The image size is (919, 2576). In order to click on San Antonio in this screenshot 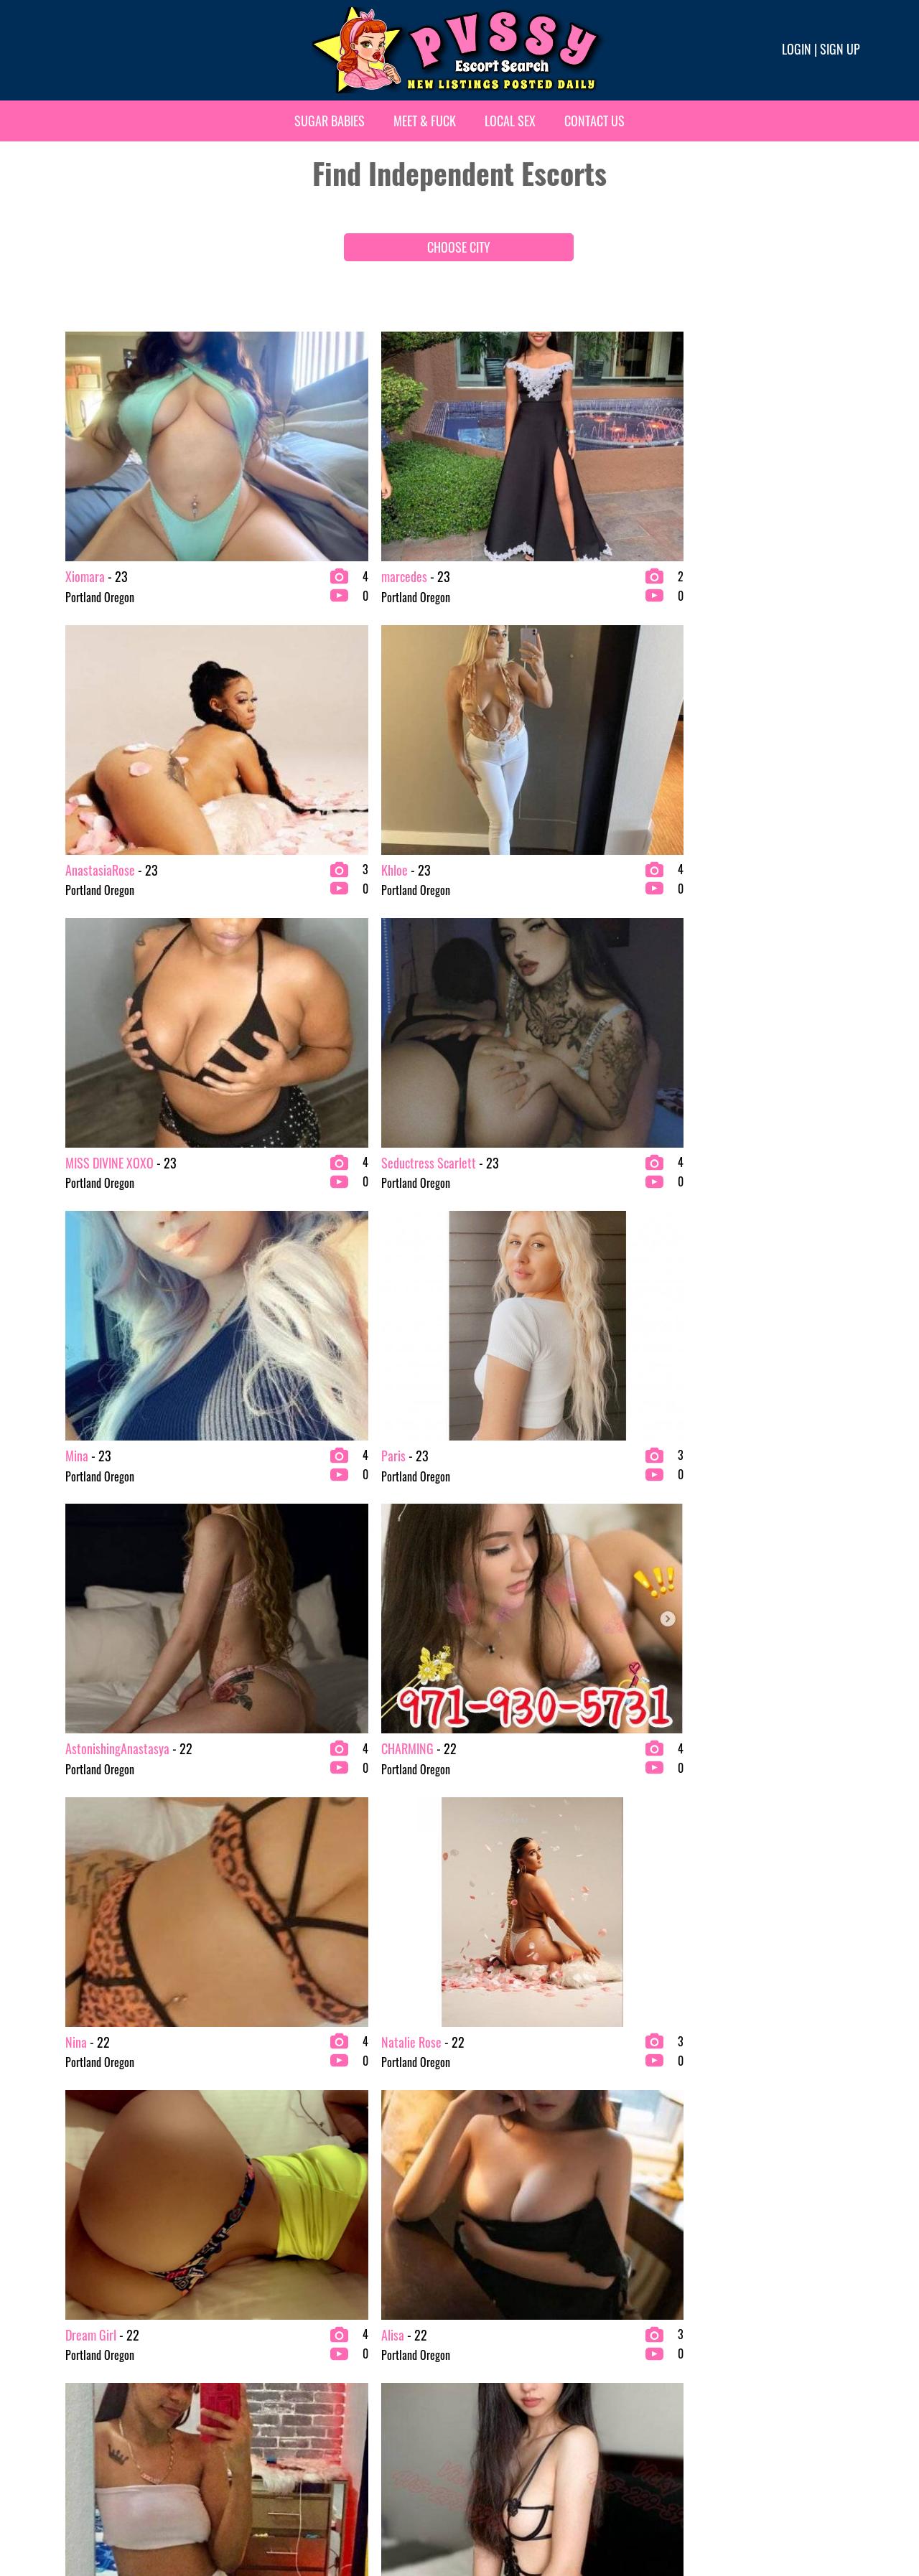, I will do `click(693, 2241)`.